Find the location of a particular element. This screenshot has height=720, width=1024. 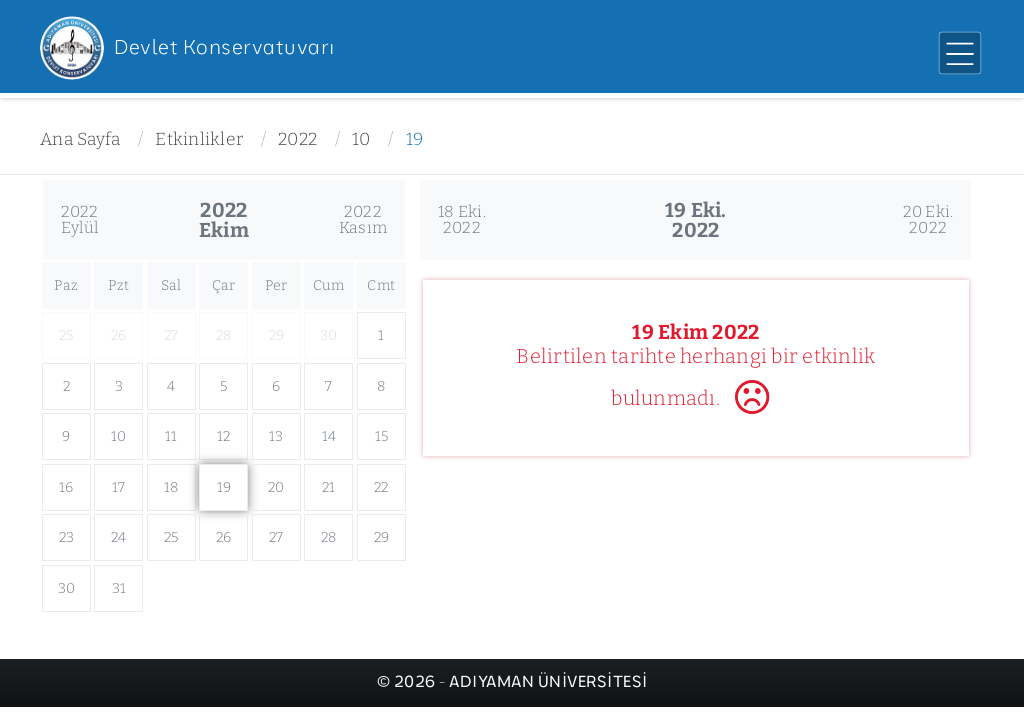

24 is located at coordinates (119, 537).